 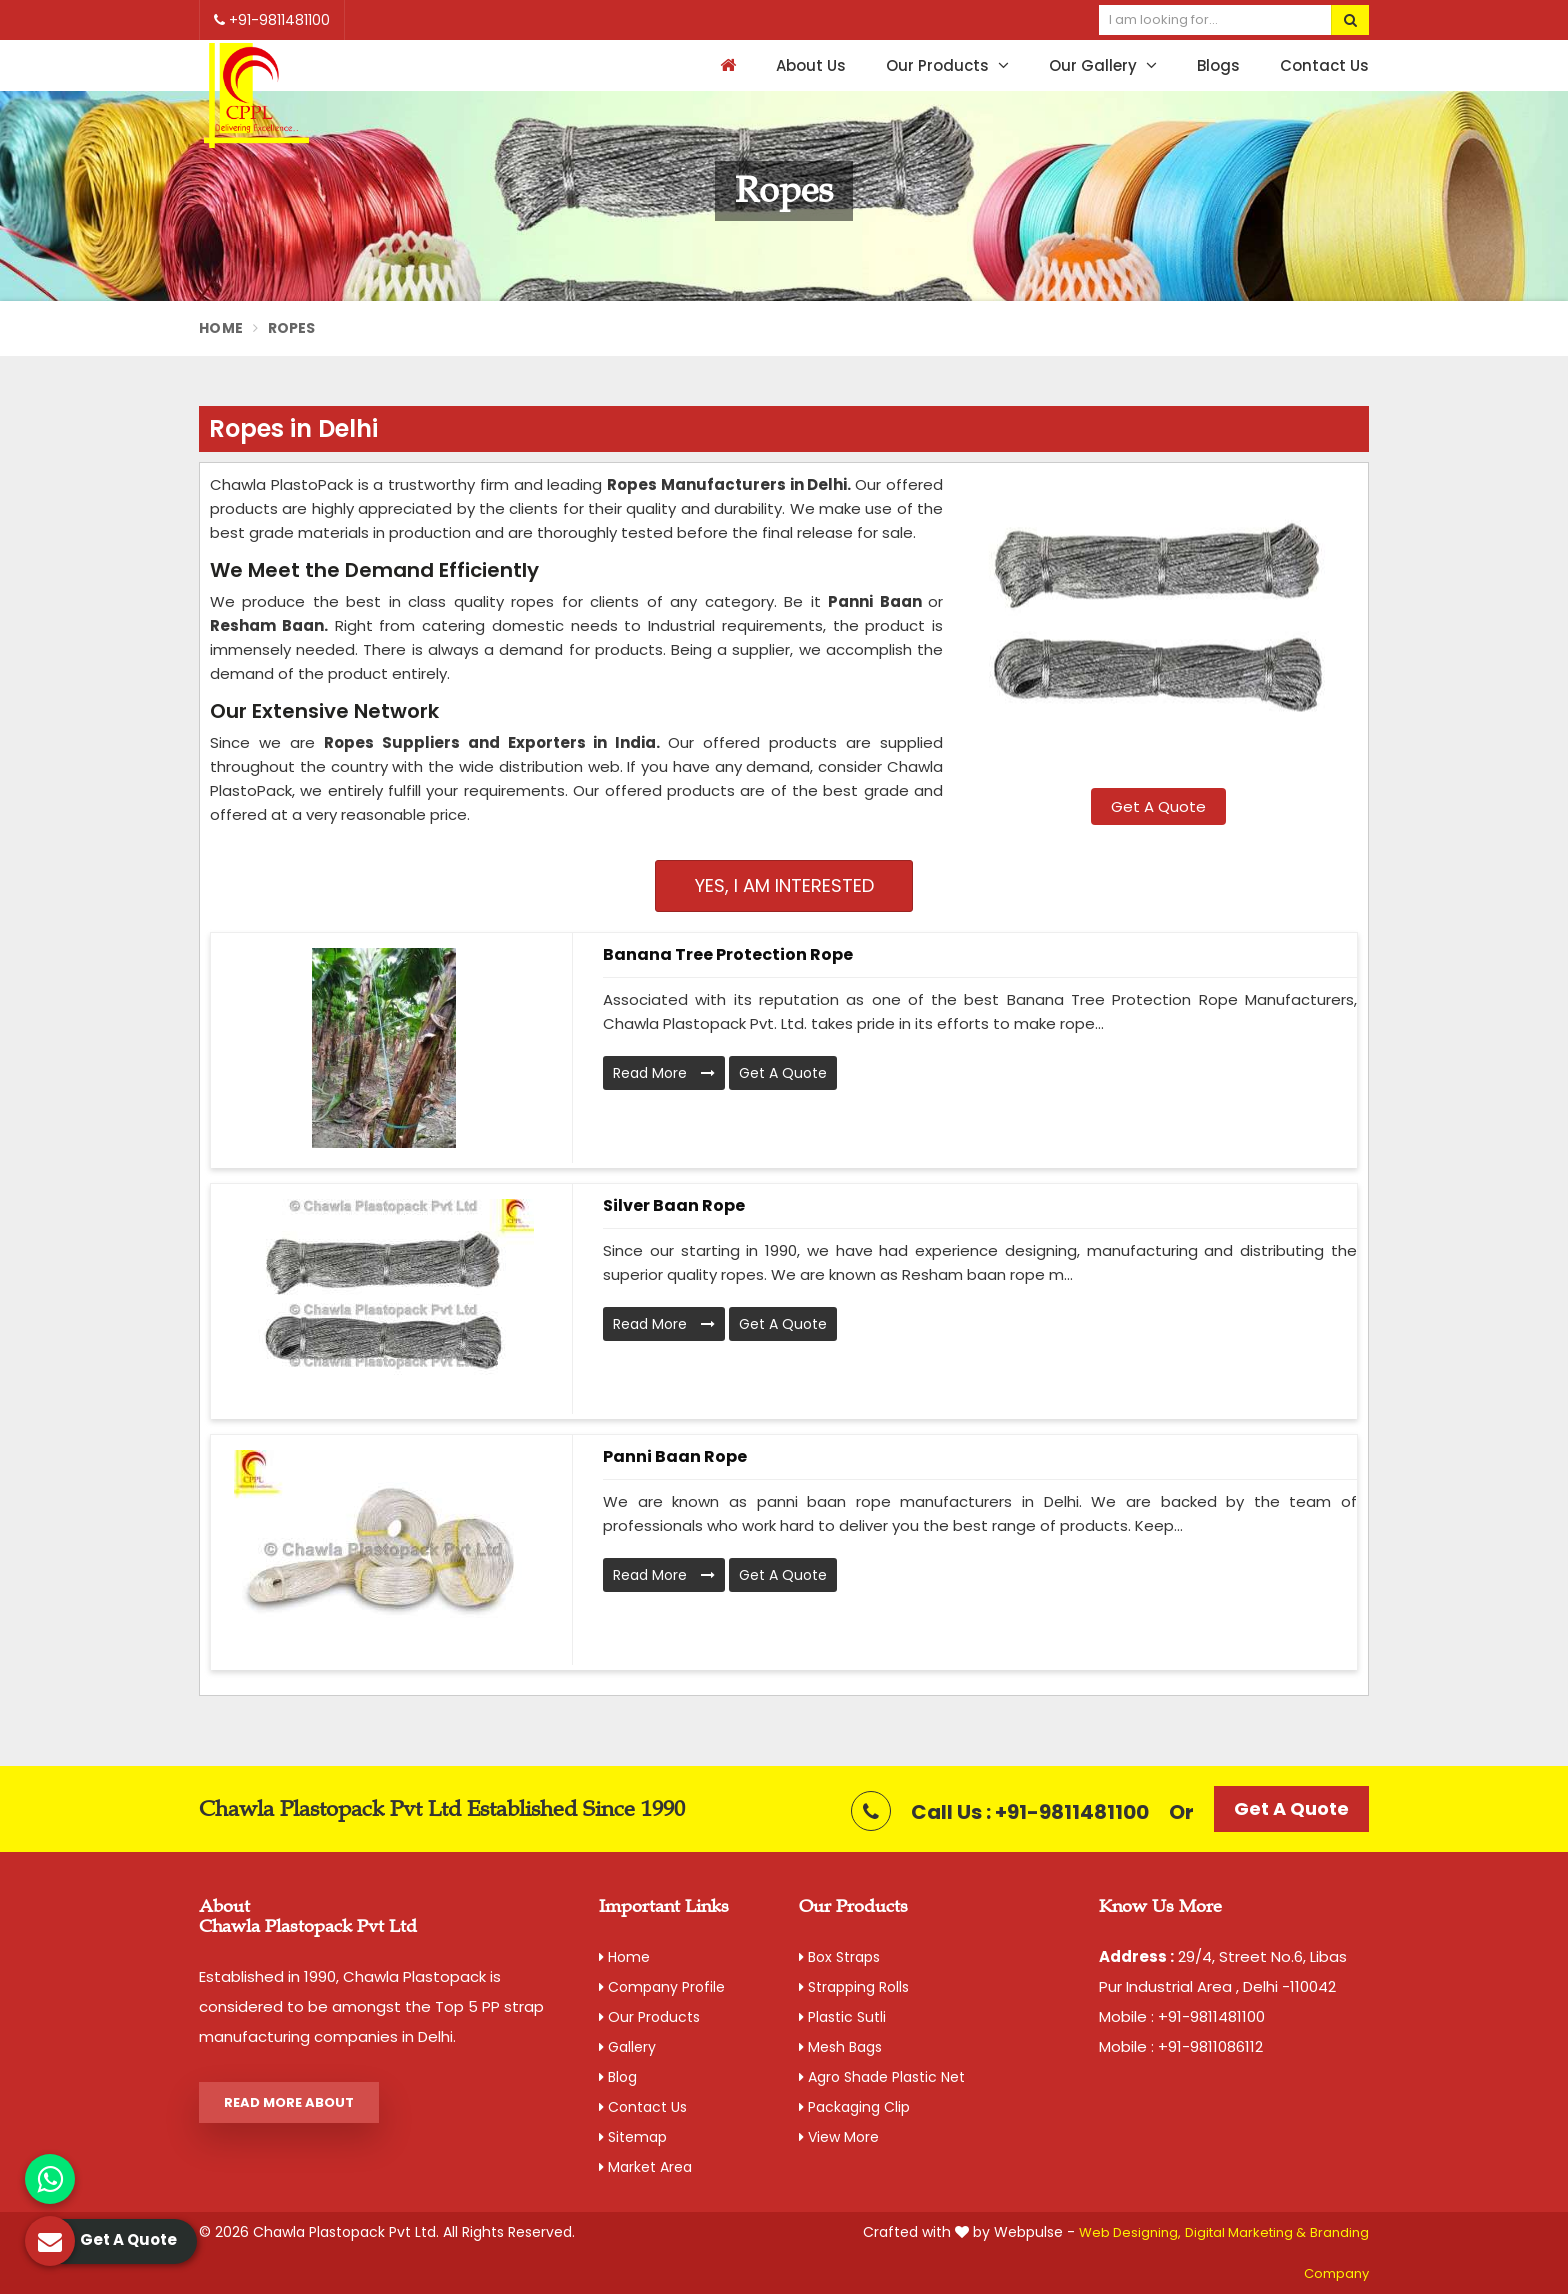 I want to click on Agro Shade Plastic Net, so click(x=882, y=2077).